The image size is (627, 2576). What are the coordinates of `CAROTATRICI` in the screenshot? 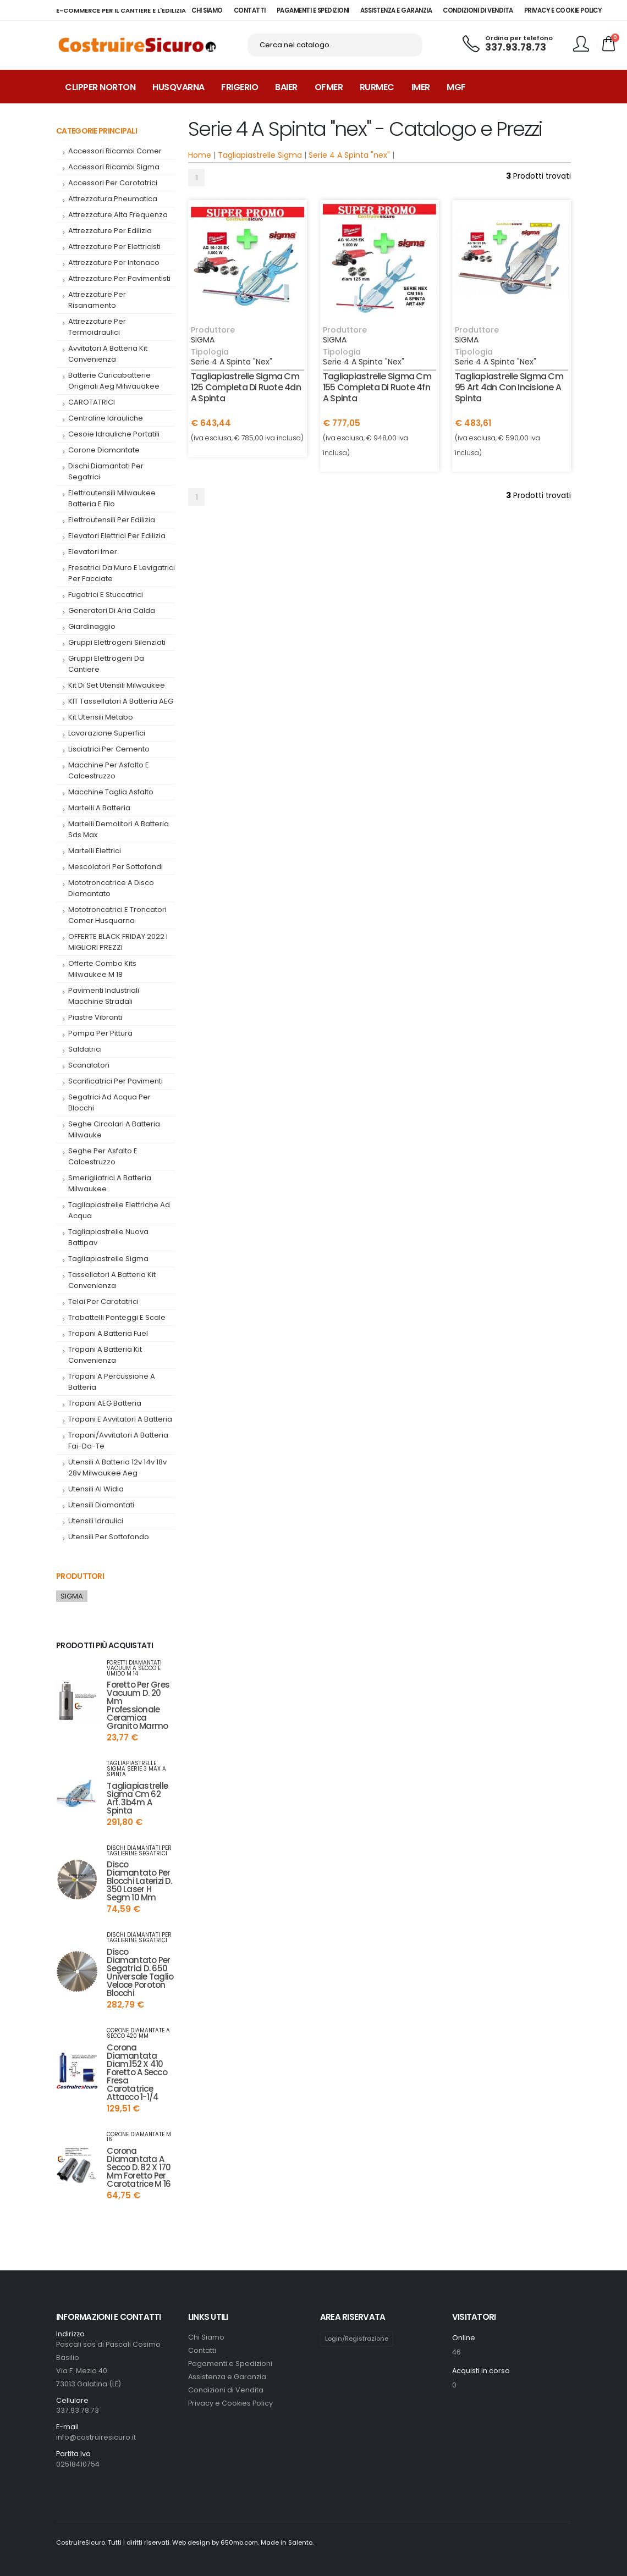 It's located at (91, 402).